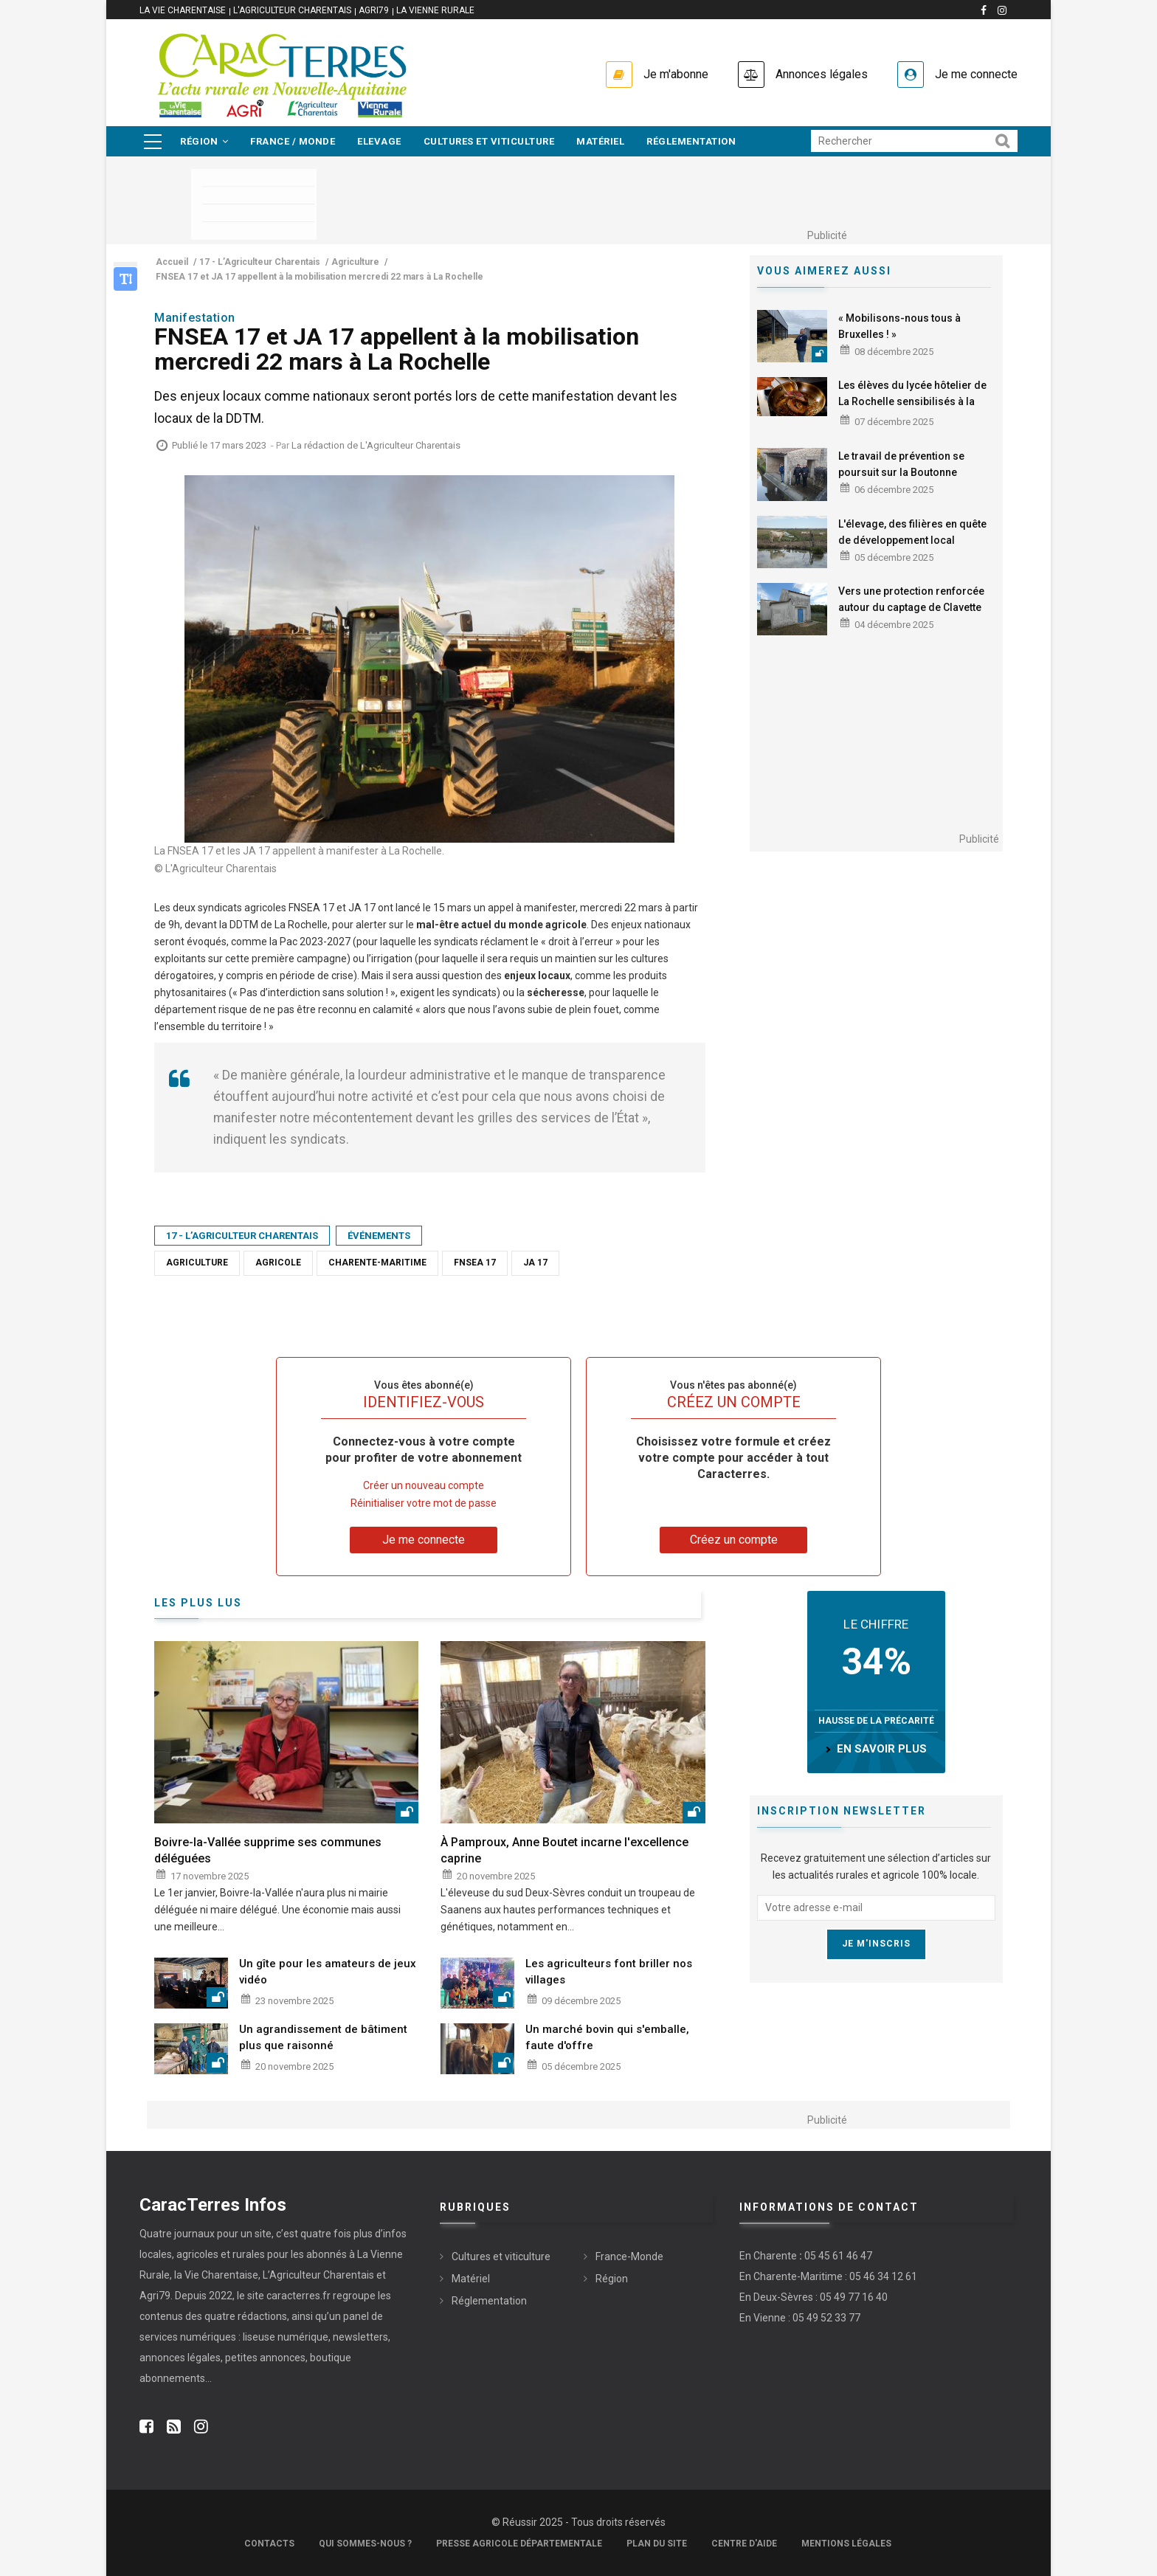  Describe the element at coordinates (846, 2543) in the screenshot. I see `Mentions légales` at that location.